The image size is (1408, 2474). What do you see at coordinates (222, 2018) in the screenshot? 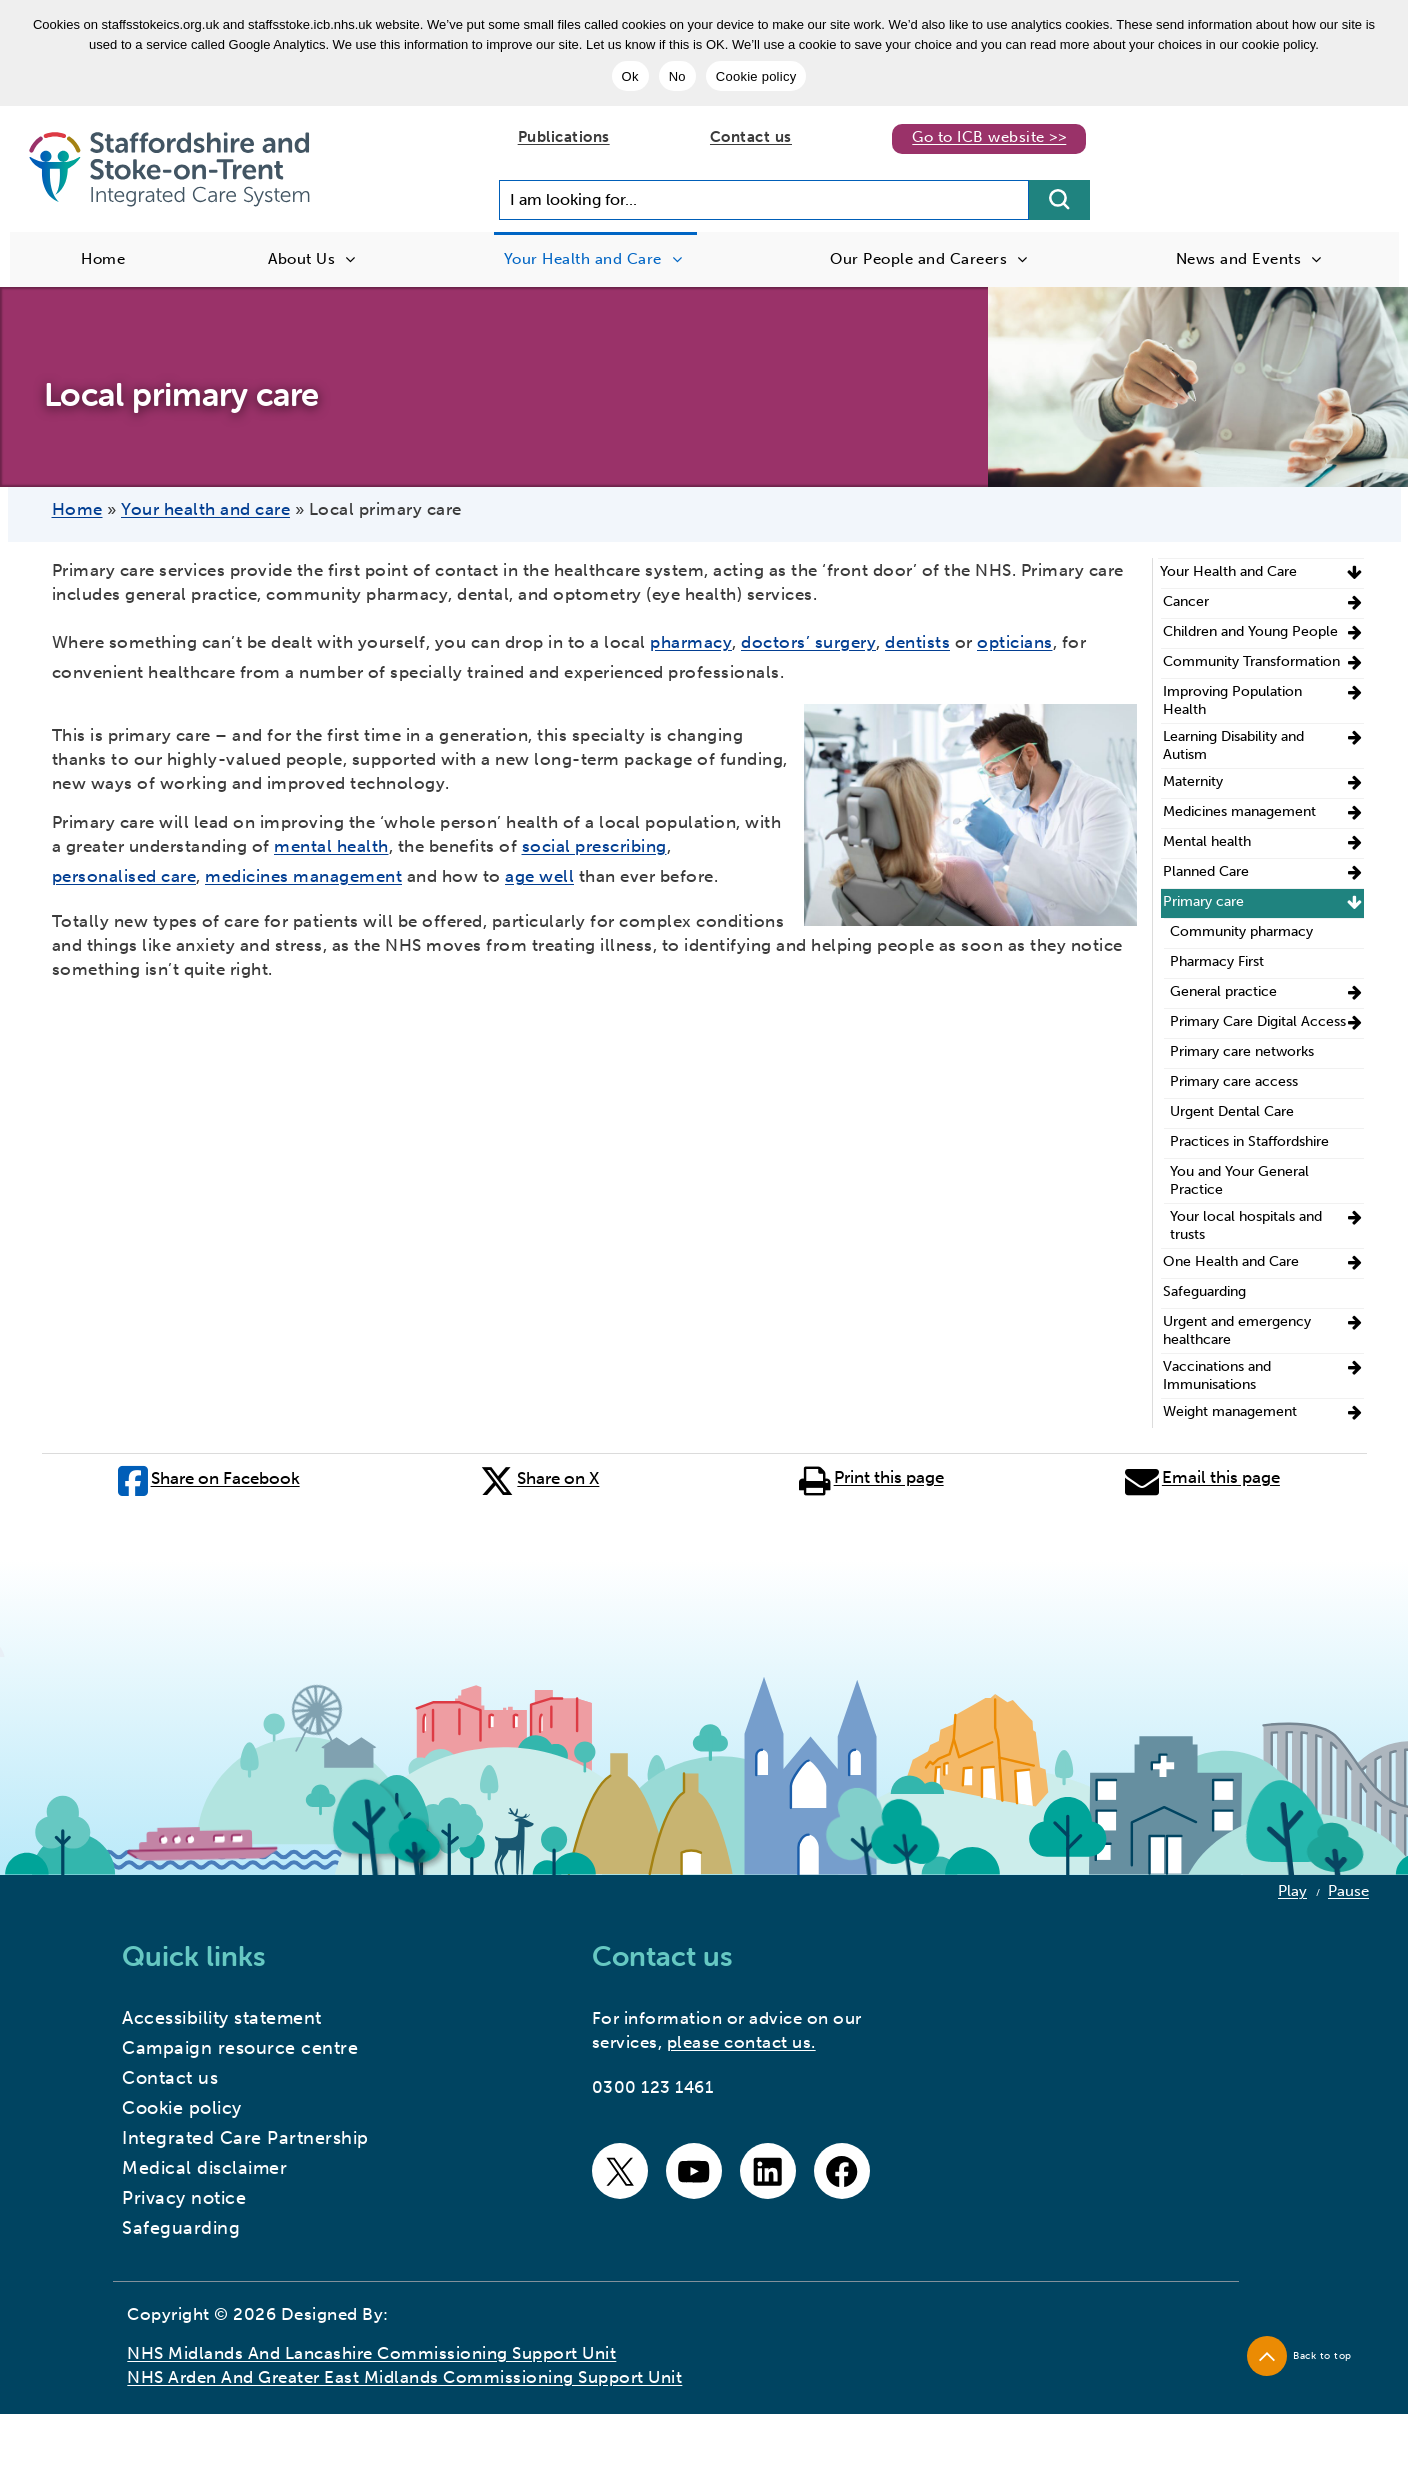
I see `Accessibility statement` at bounding box center [222, 2018].